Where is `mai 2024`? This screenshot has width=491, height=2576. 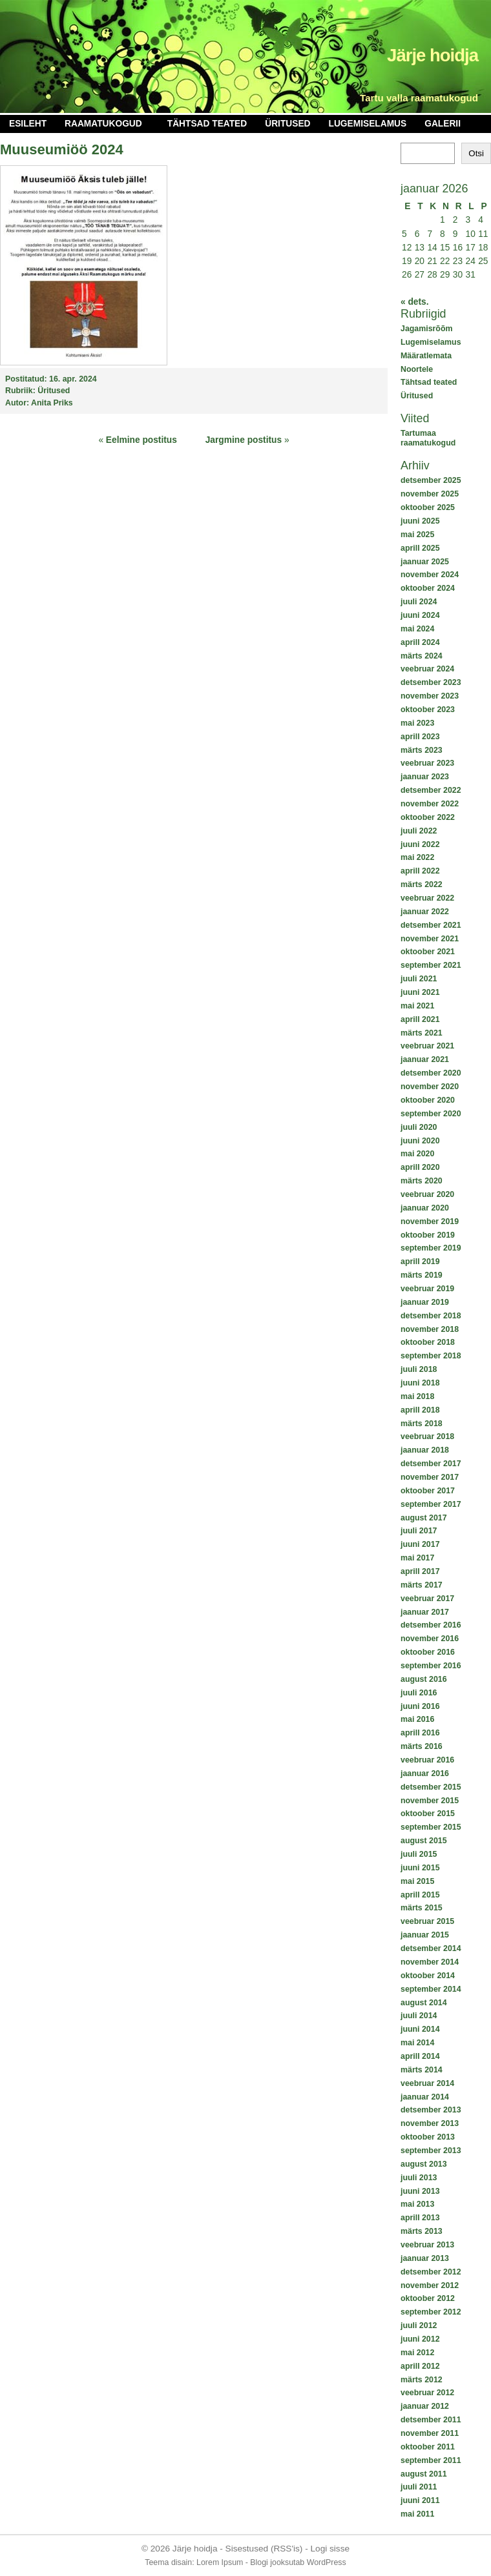 mai 2024 is located at coordinates (417, 628).